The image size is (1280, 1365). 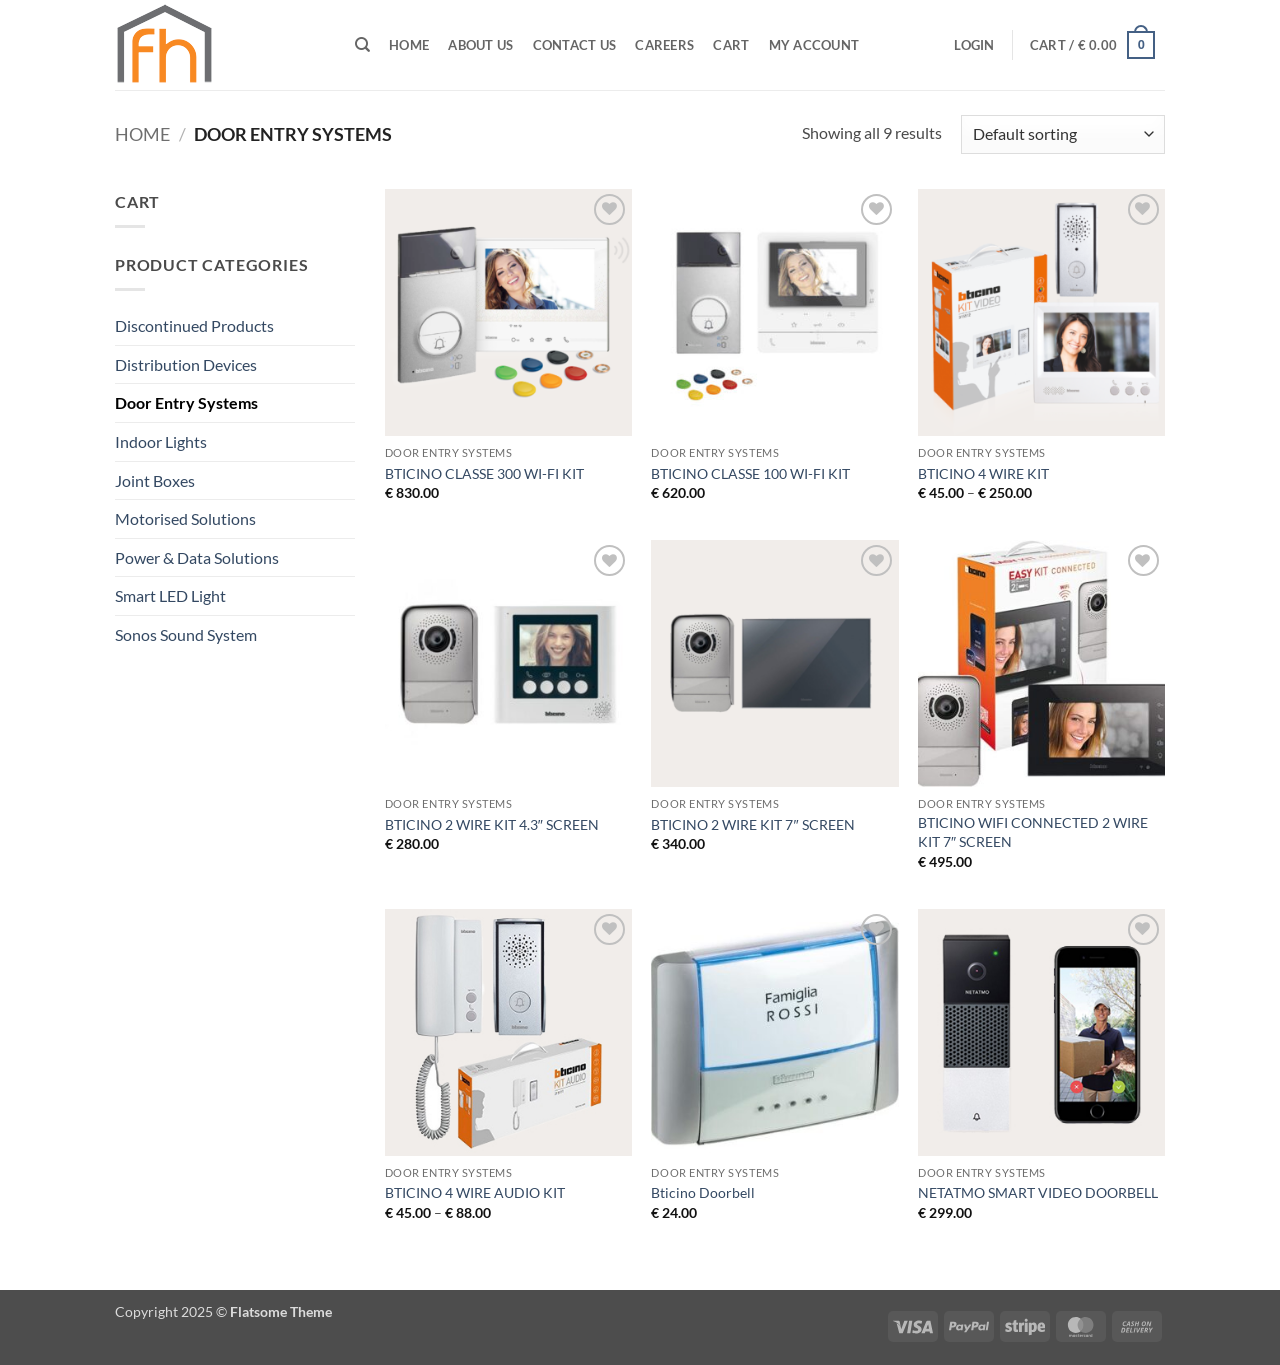 What do you see at coordinates (194, 325) in the screenshot?
I see `Discontinued Products` at bounding box center [194, 325].